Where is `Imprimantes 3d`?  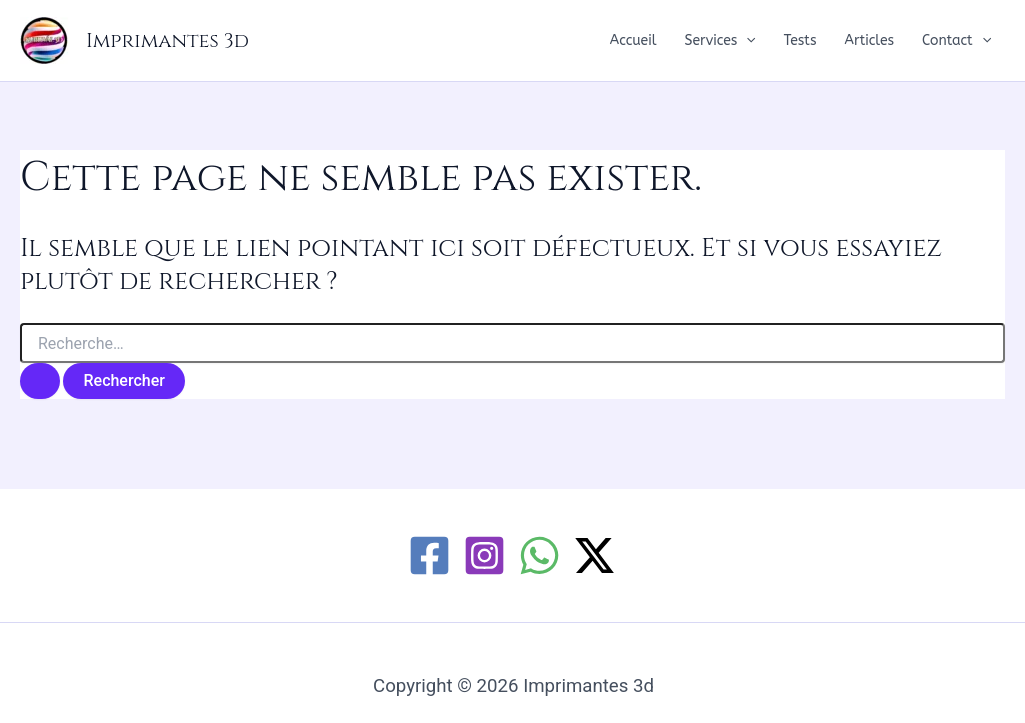 Imprimantes 3d is located at coordinates (167, 40).